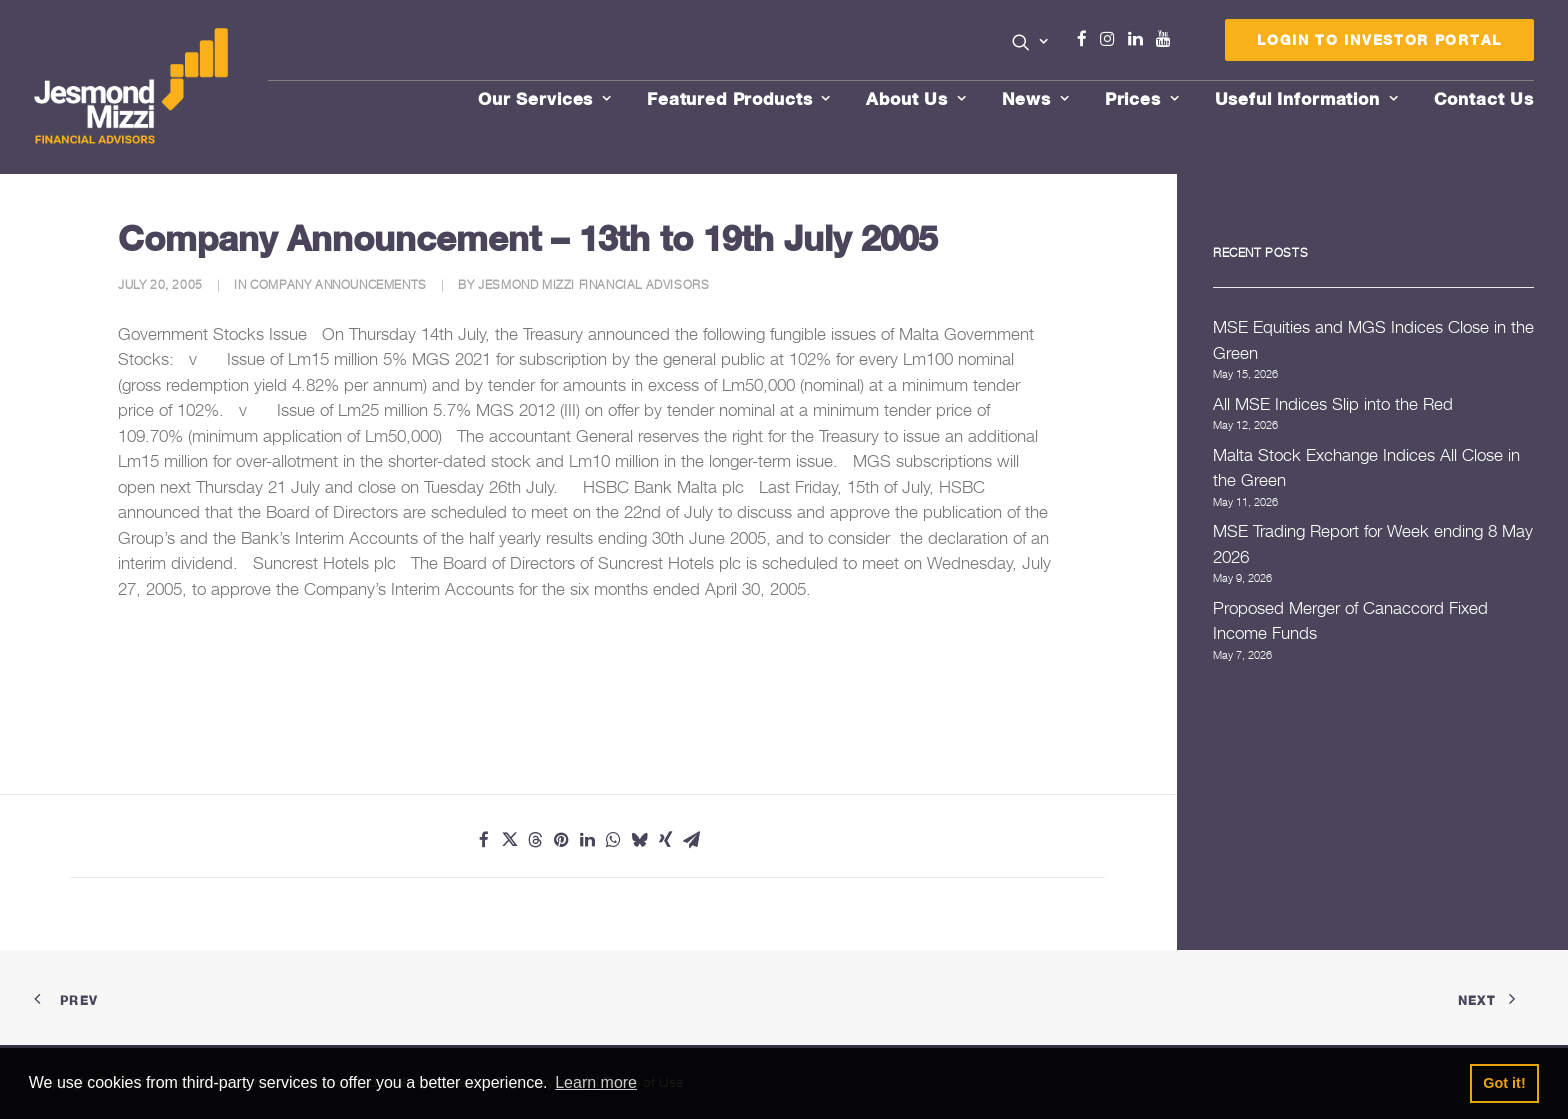 This screenshot has height=1119, width=1568. What do you see at coordinates (1112, 39) in the screenshot?
I see `Instagram` at bounding box center [1112, 39].